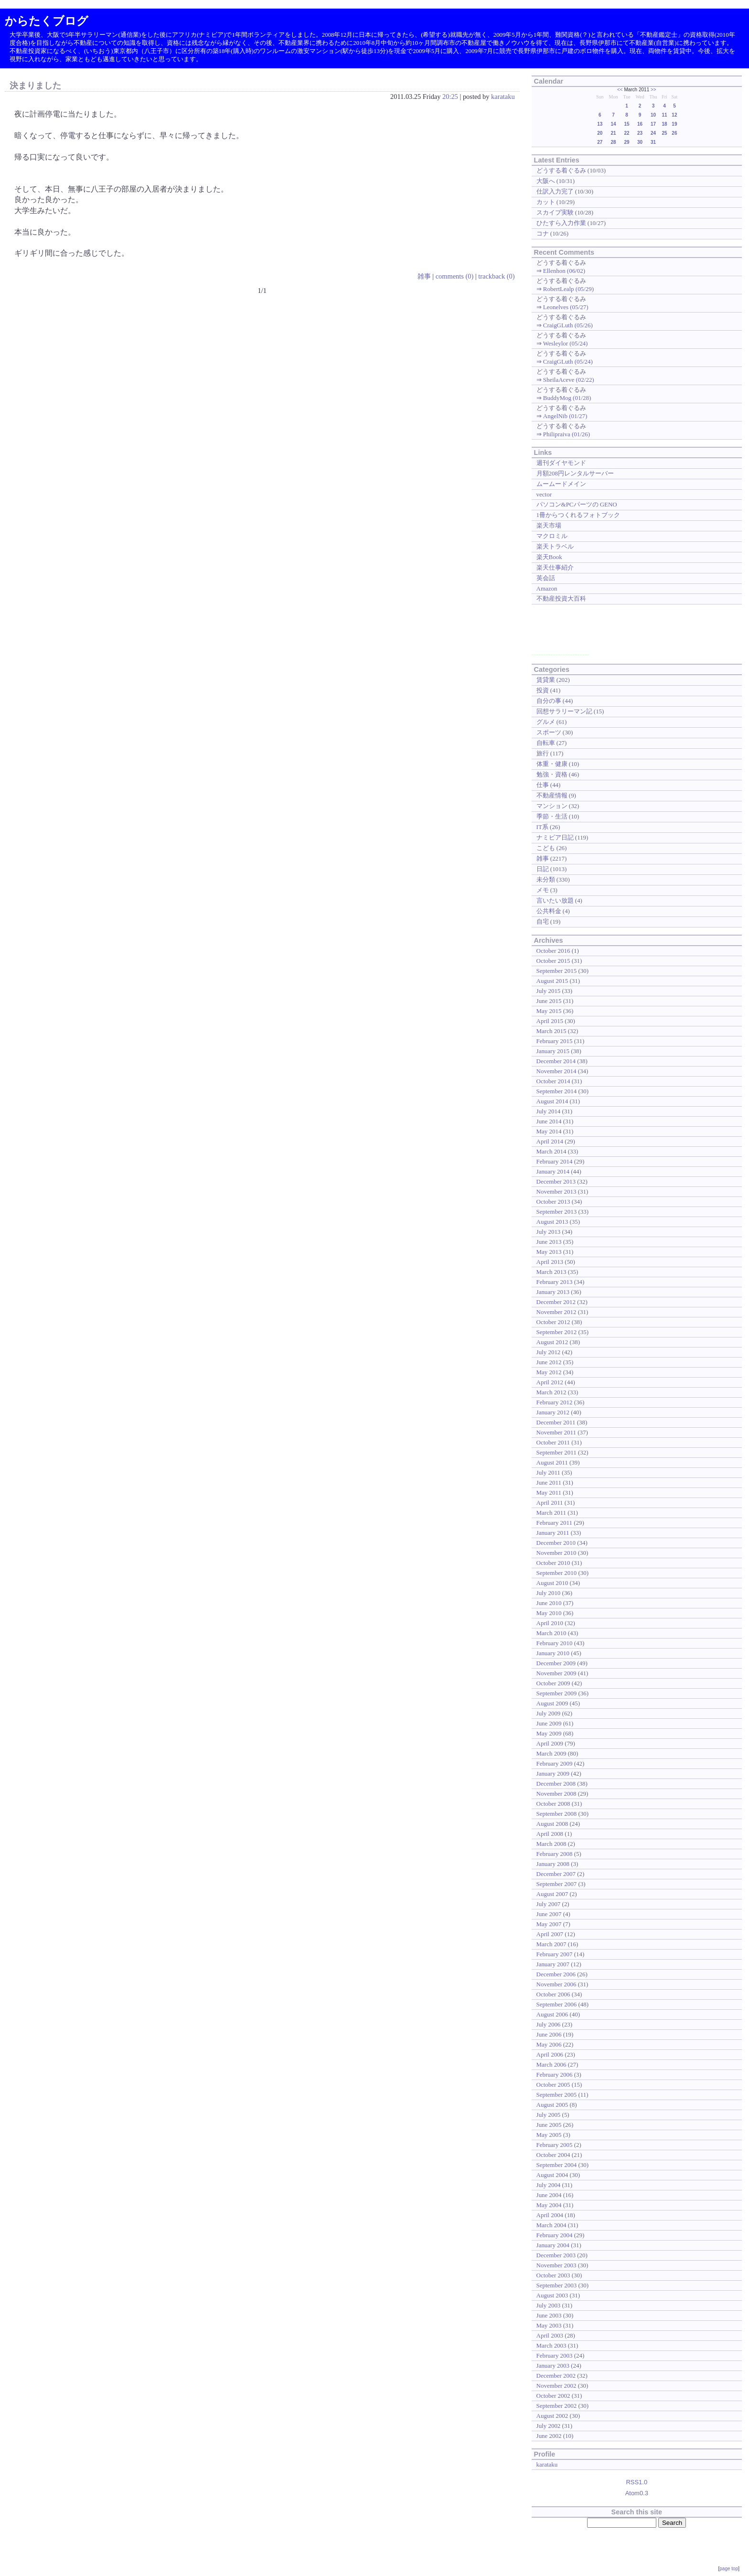  I want to click on trackback (0), so click(496, 276).